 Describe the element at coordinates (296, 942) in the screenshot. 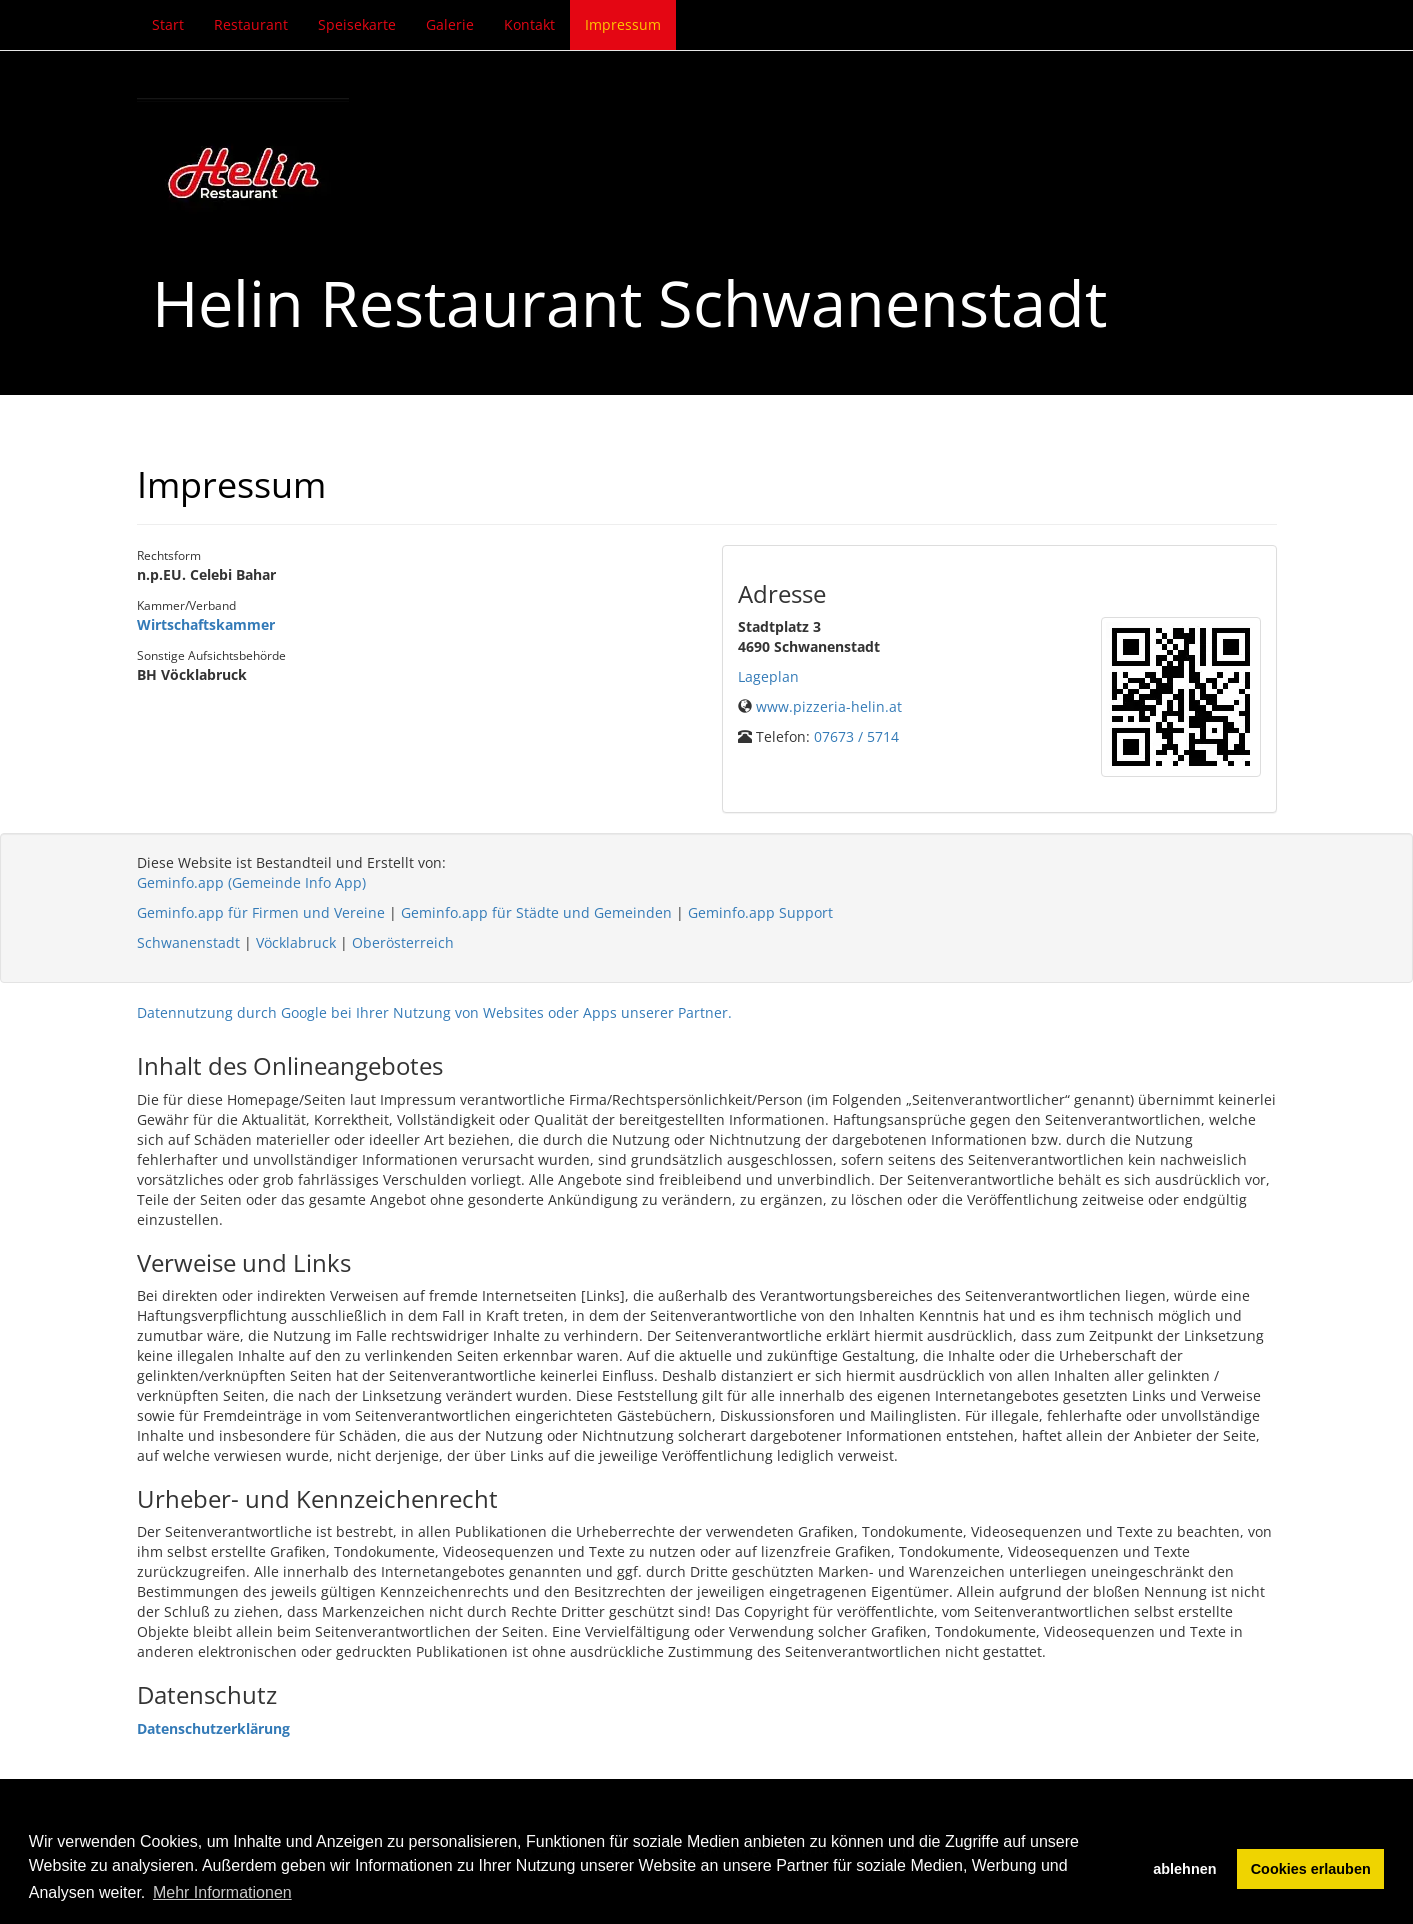

I see `Vöcklabruck` at that location.